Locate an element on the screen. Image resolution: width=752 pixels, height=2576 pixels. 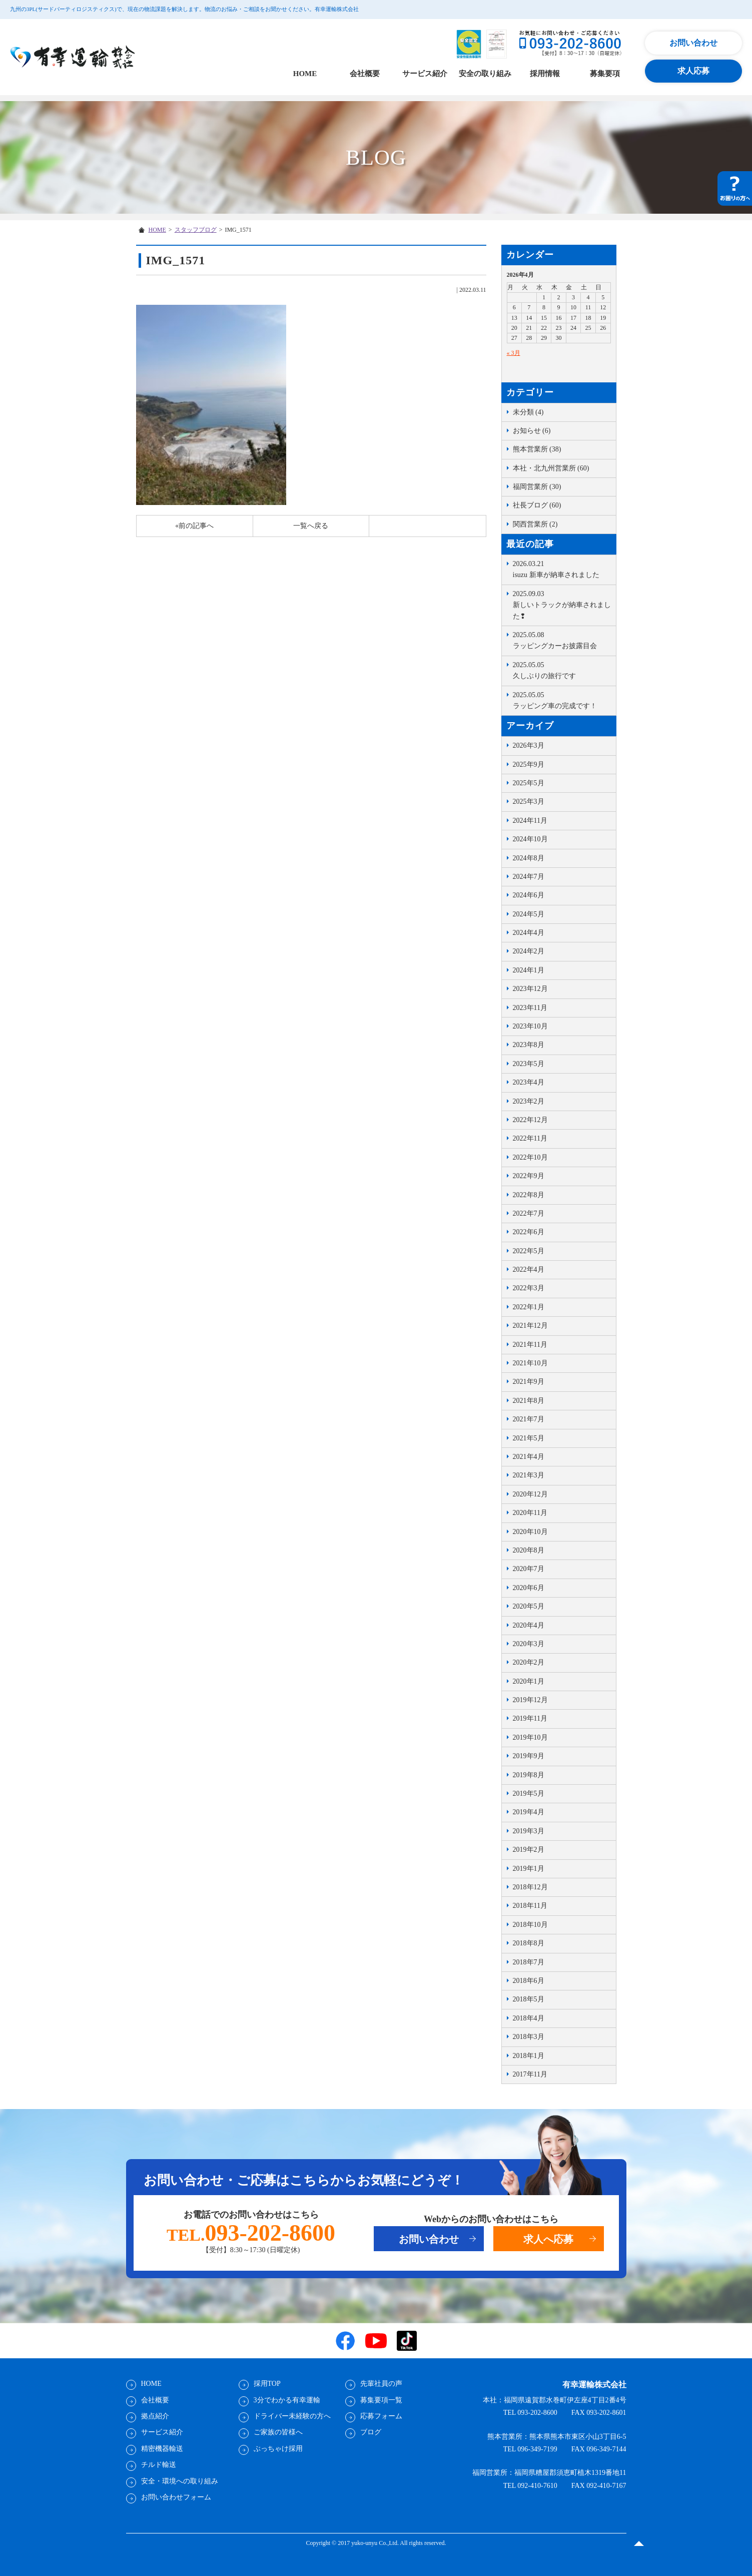
2019年10月 is located at coordinates (530, 1737).